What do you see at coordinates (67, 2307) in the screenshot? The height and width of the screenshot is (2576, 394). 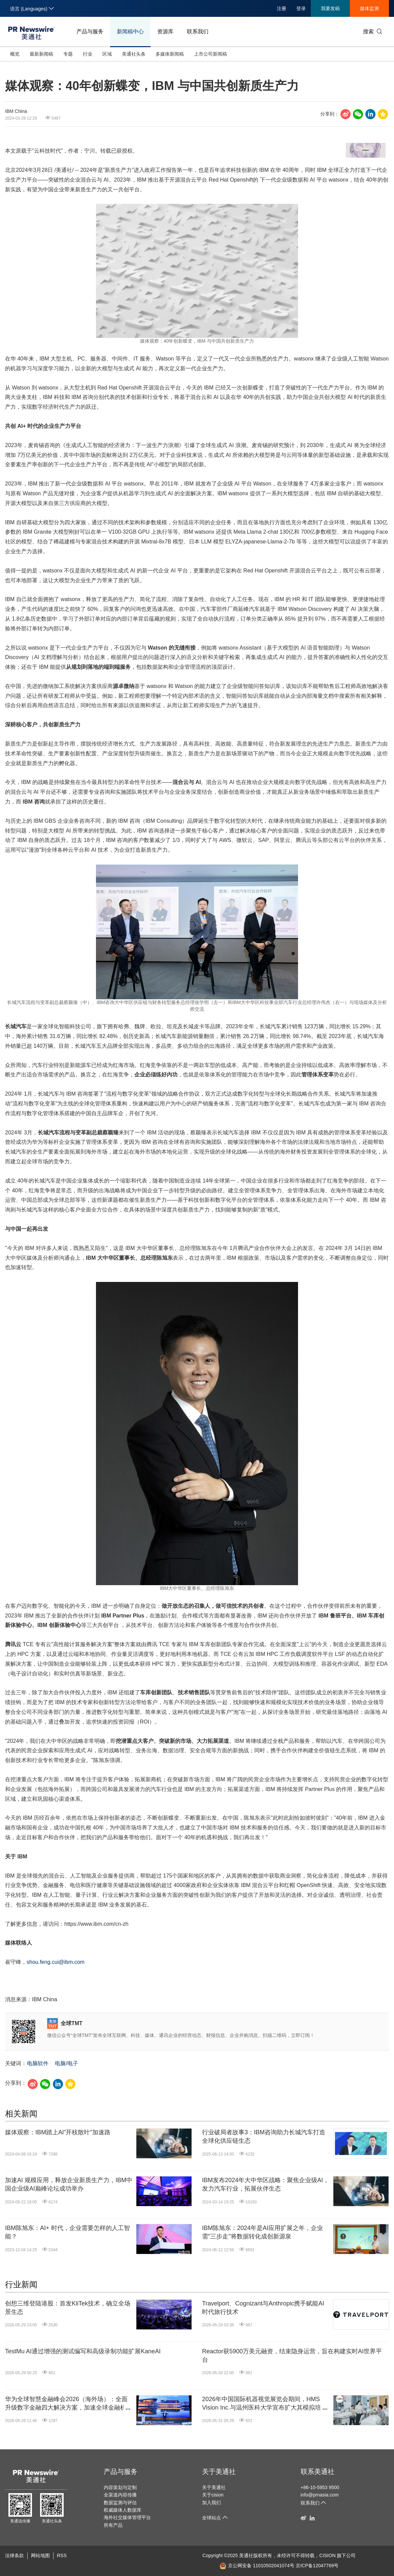 I see `创想三维登陆港股：首发KliTek技术，确立全场景生态` at bounding box center [67, 2307].